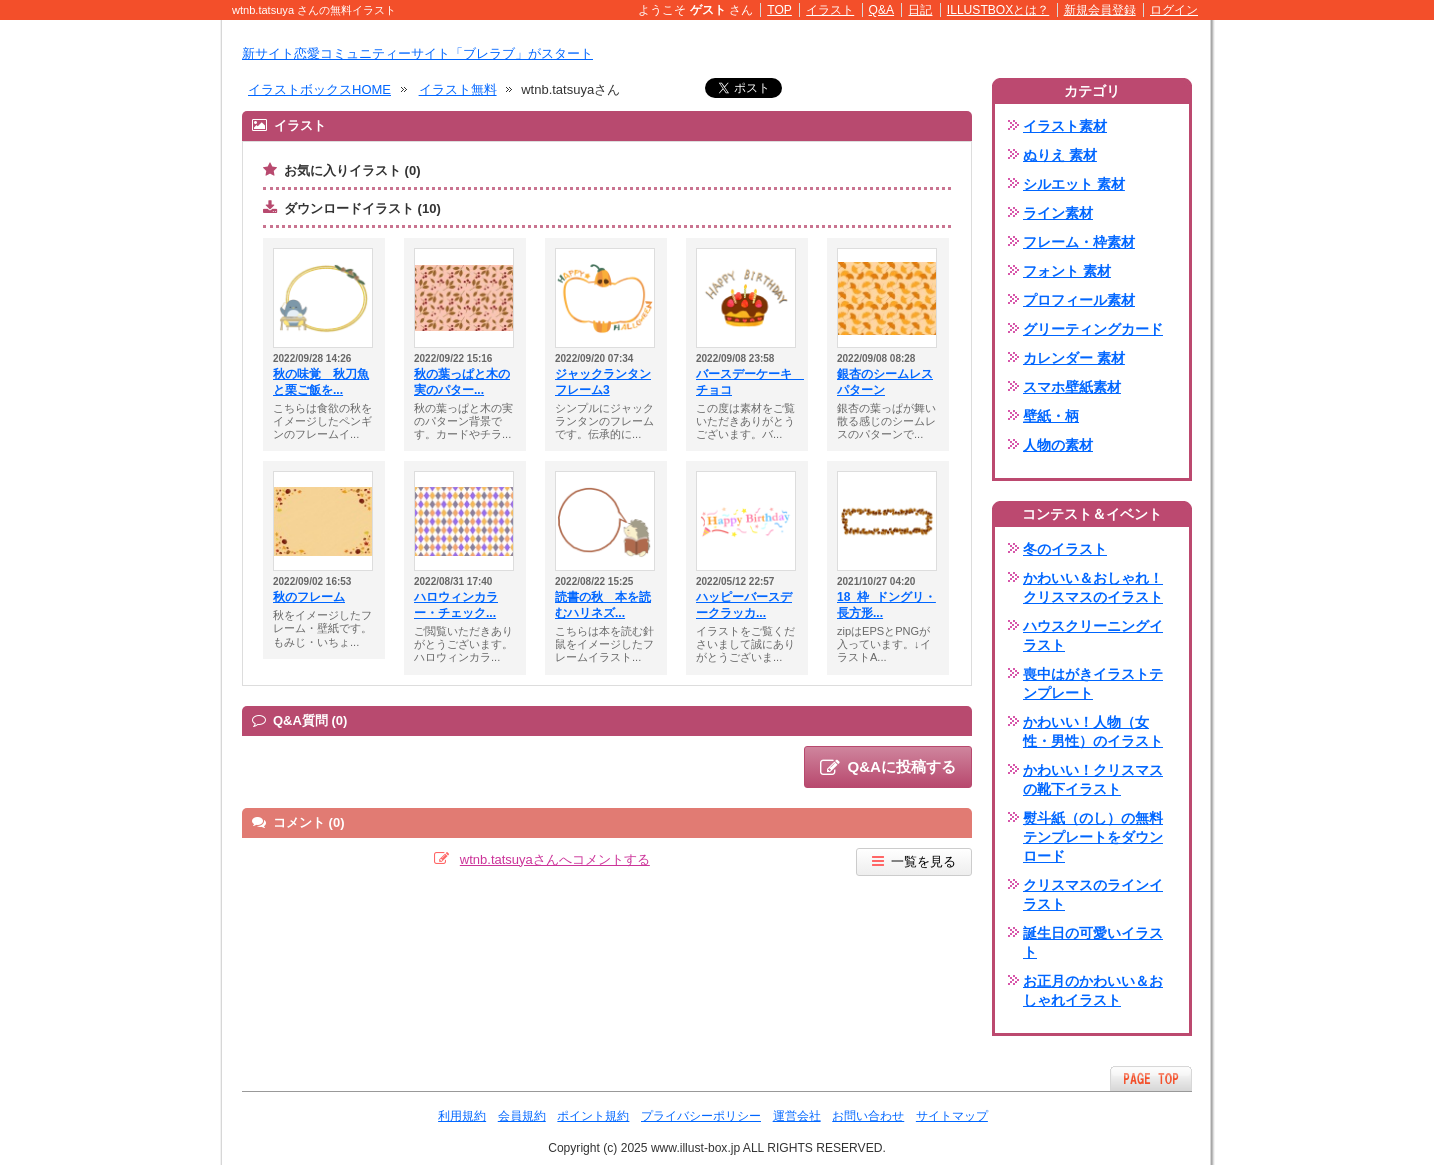  Describe the element at coordinates (1060, 155) in the screenshot. I see `ぬりえ 素材` at that location.